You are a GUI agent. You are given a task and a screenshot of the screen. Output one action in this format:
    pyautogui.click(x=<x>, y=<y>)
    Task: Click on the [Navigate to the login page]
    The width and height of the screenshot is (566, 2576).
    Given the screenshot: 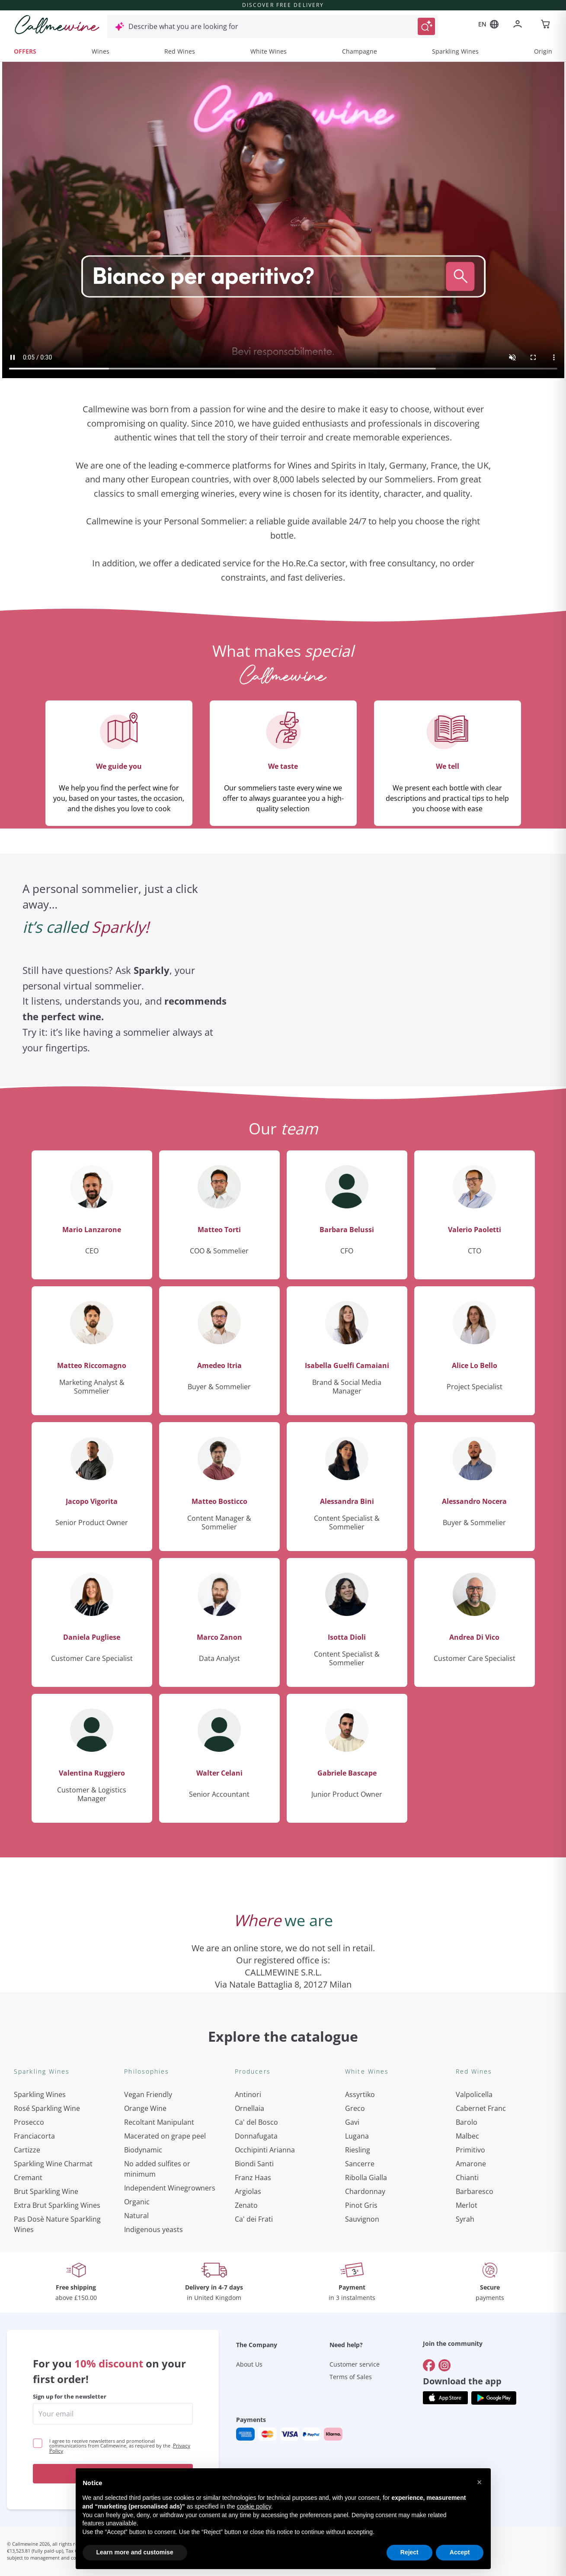 What is the action you would take?
    pyautogui.click(x=519, y=24)
    